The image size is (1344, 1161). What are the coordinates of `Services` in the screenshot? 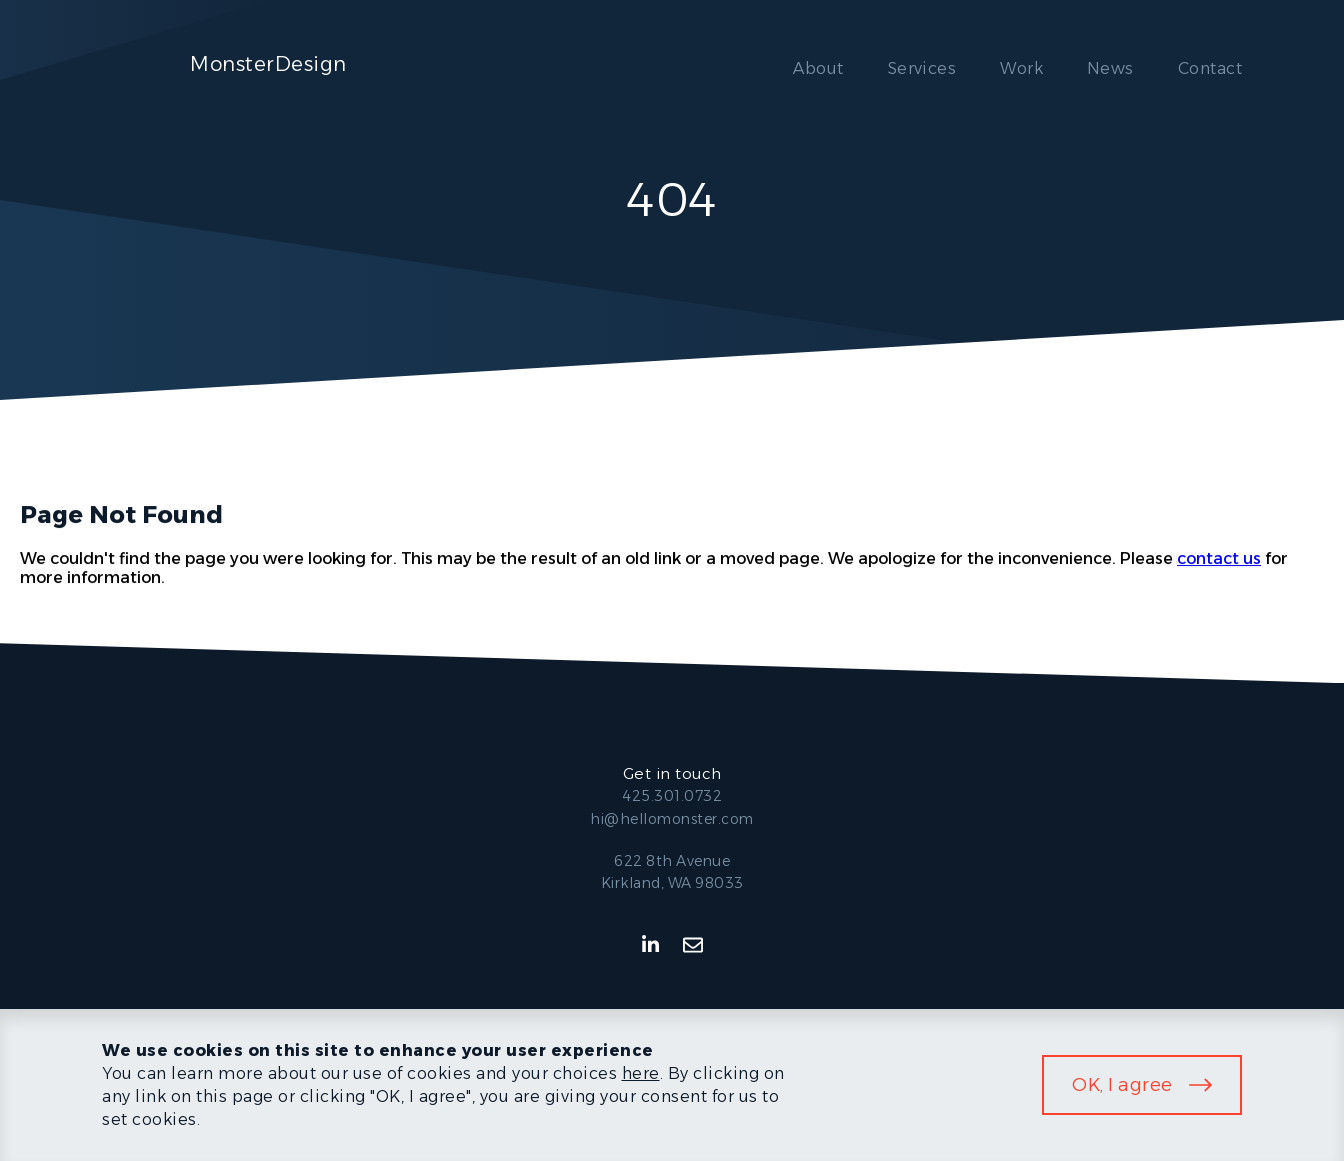 It's located at (922, 68).